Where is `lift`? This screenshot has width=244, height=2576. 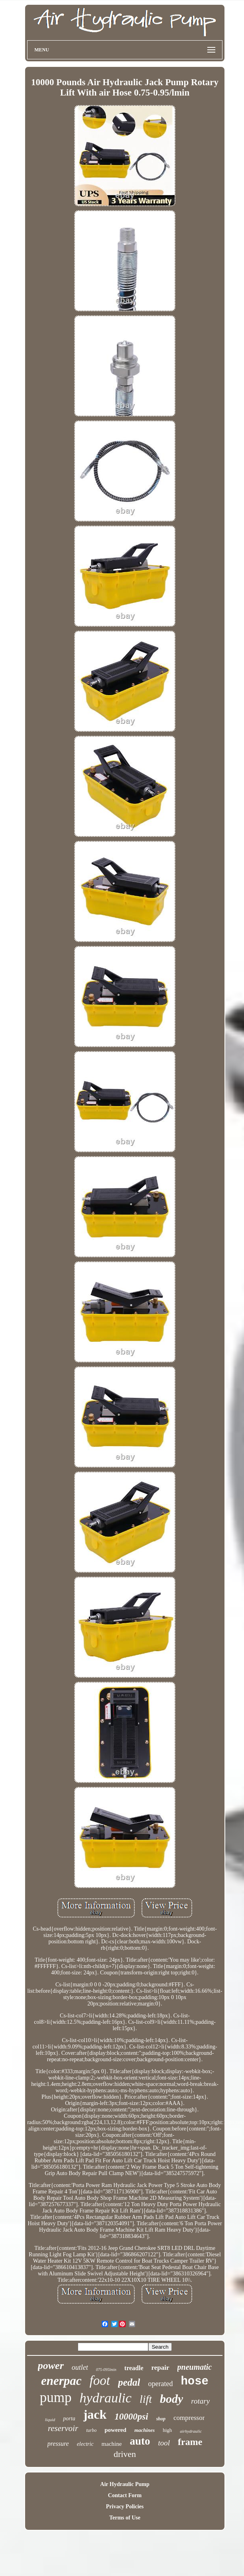
lift is located at coordinates (146, 2399).